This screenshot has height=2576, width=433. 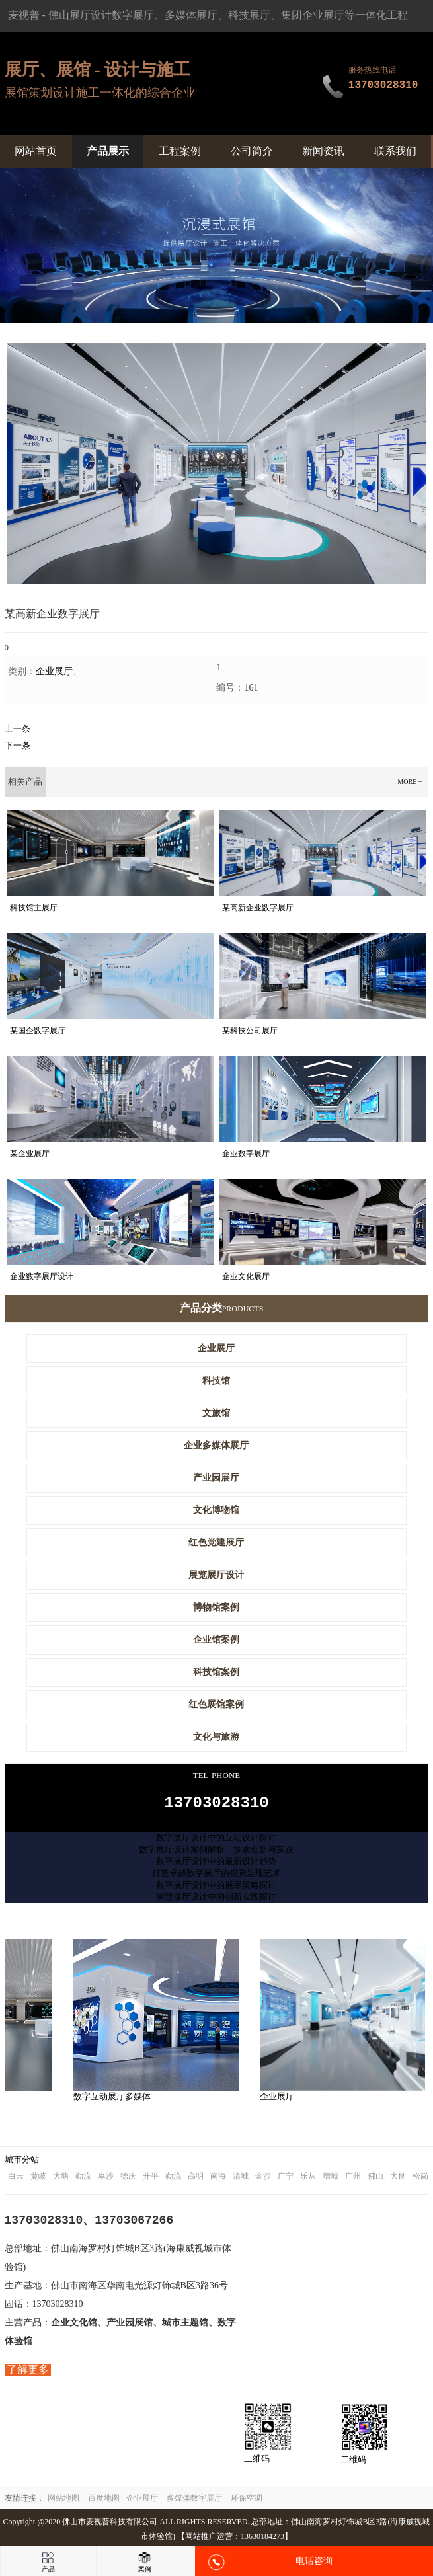 What do you see at coordinates (180, 151) in the screenshot?
I see `工程案例` at bounding box center [180, 151].